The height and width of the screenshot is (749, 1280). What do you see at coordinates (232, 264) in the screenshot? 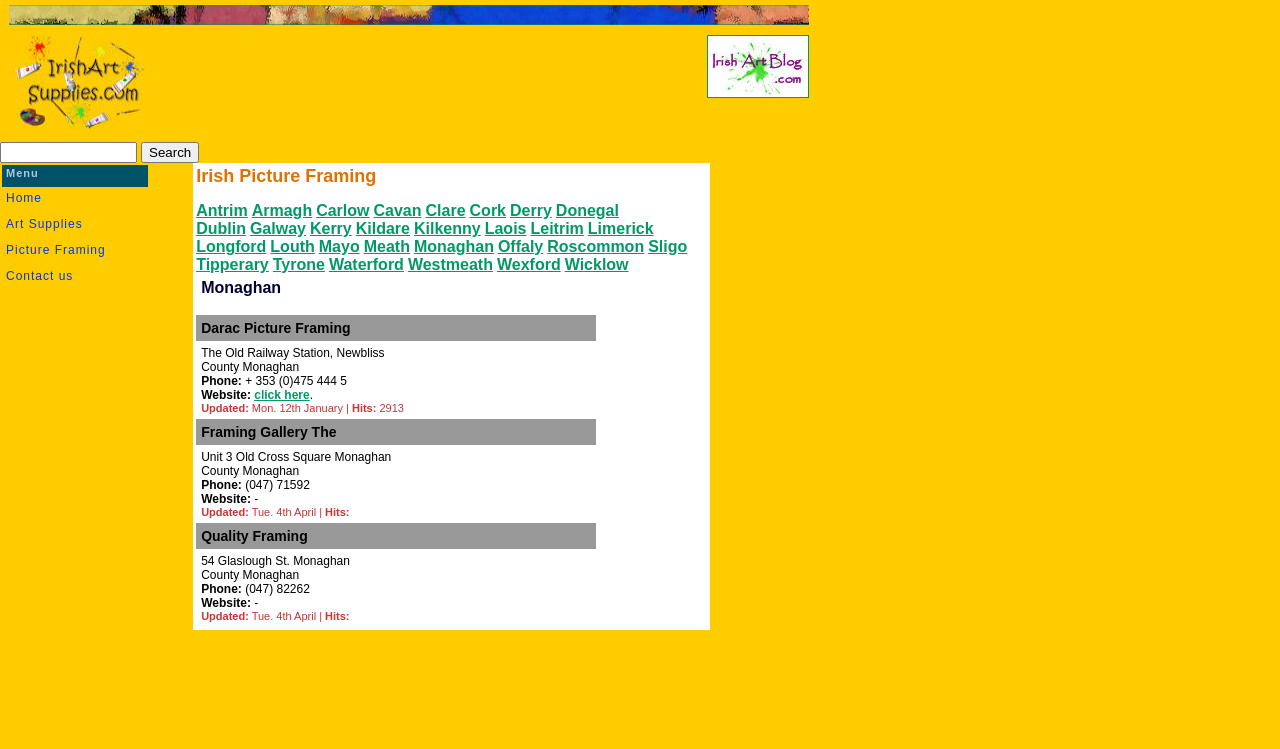
I see `Tipperary` at bounding box center [232, 264].